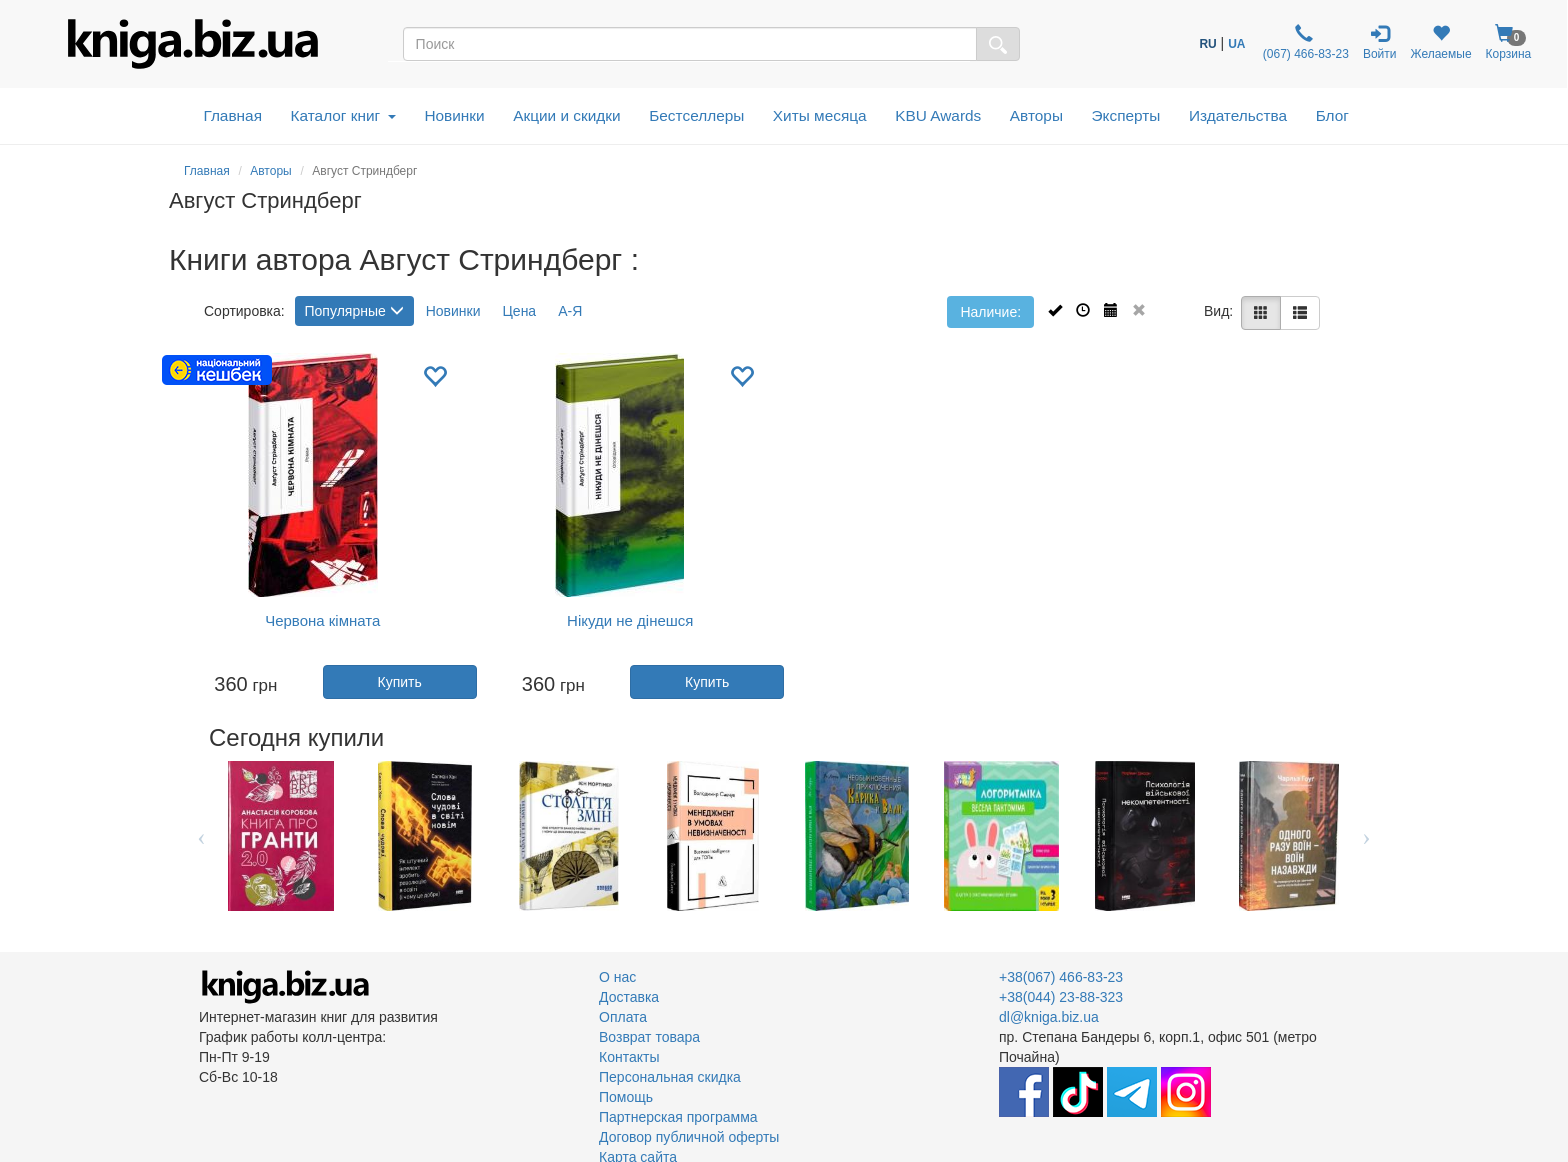 This screenshot has width=1568, height=1162. Describe the element at coordinates (343, 115) in the screenshot. I see `Каталог книг` at that location.